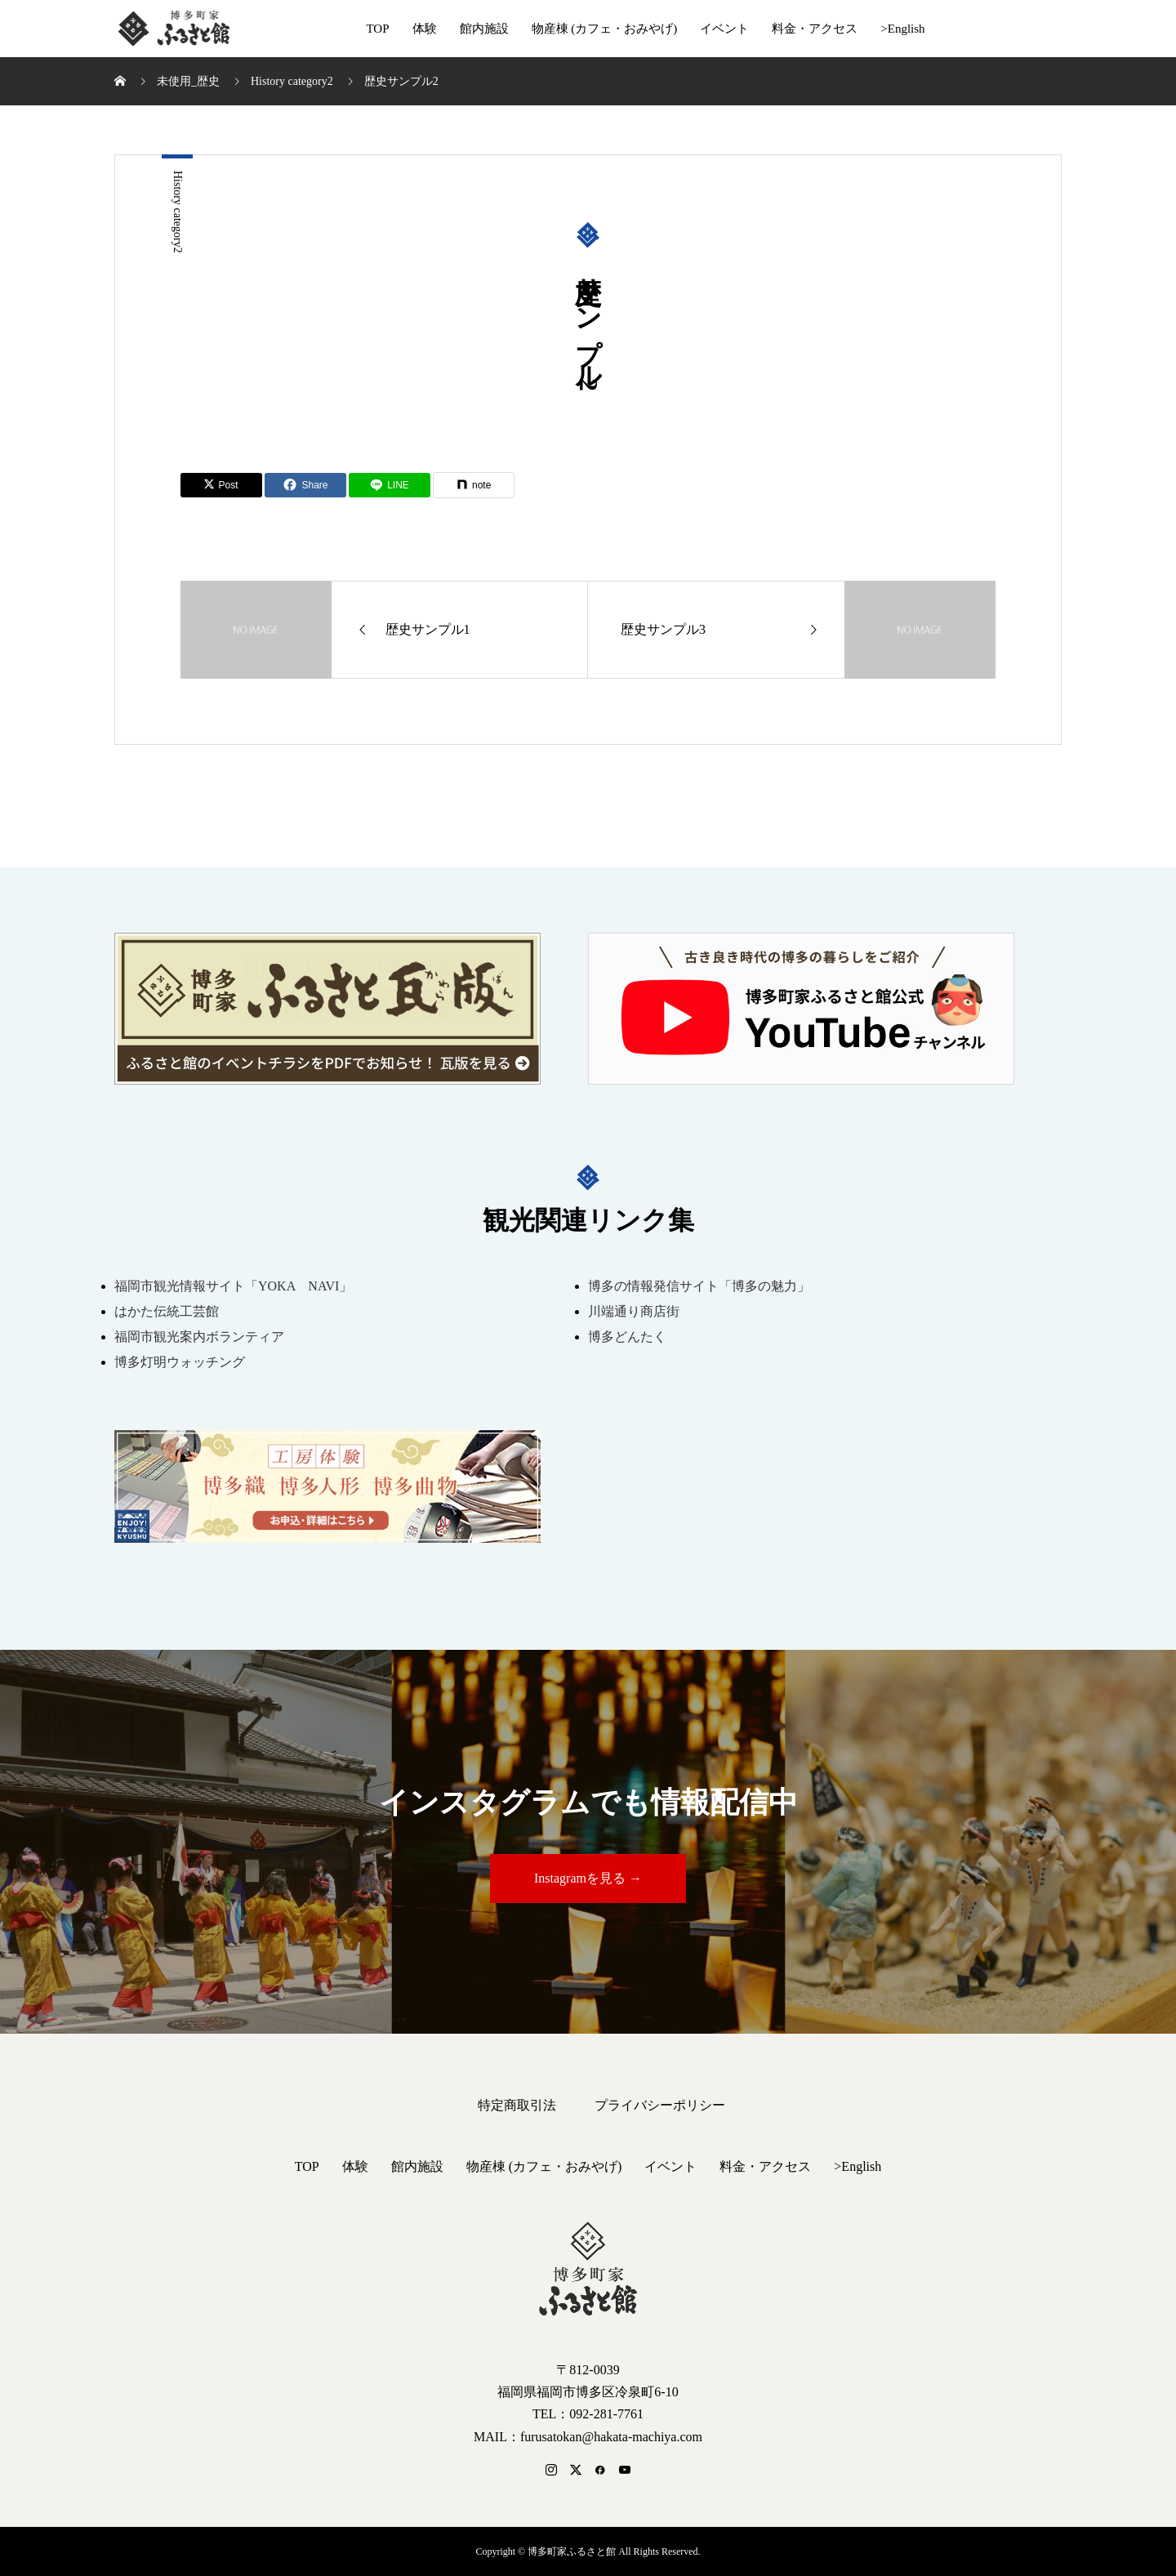 This screenshot has width=1176, height=2576. I want to click on 川端通り商店街, so click(633, 1311).